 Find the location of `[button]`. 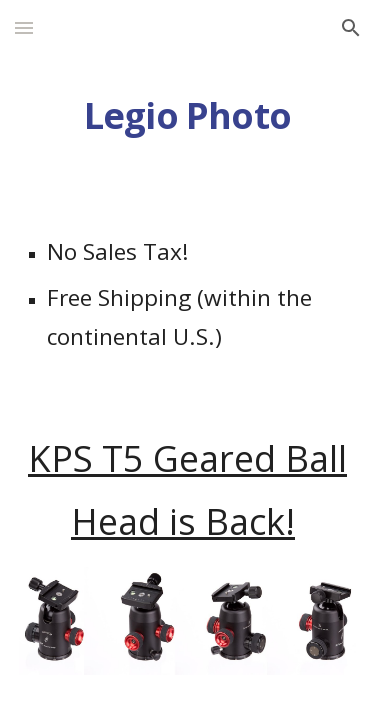

[button] is located at coordinates (24, 27).